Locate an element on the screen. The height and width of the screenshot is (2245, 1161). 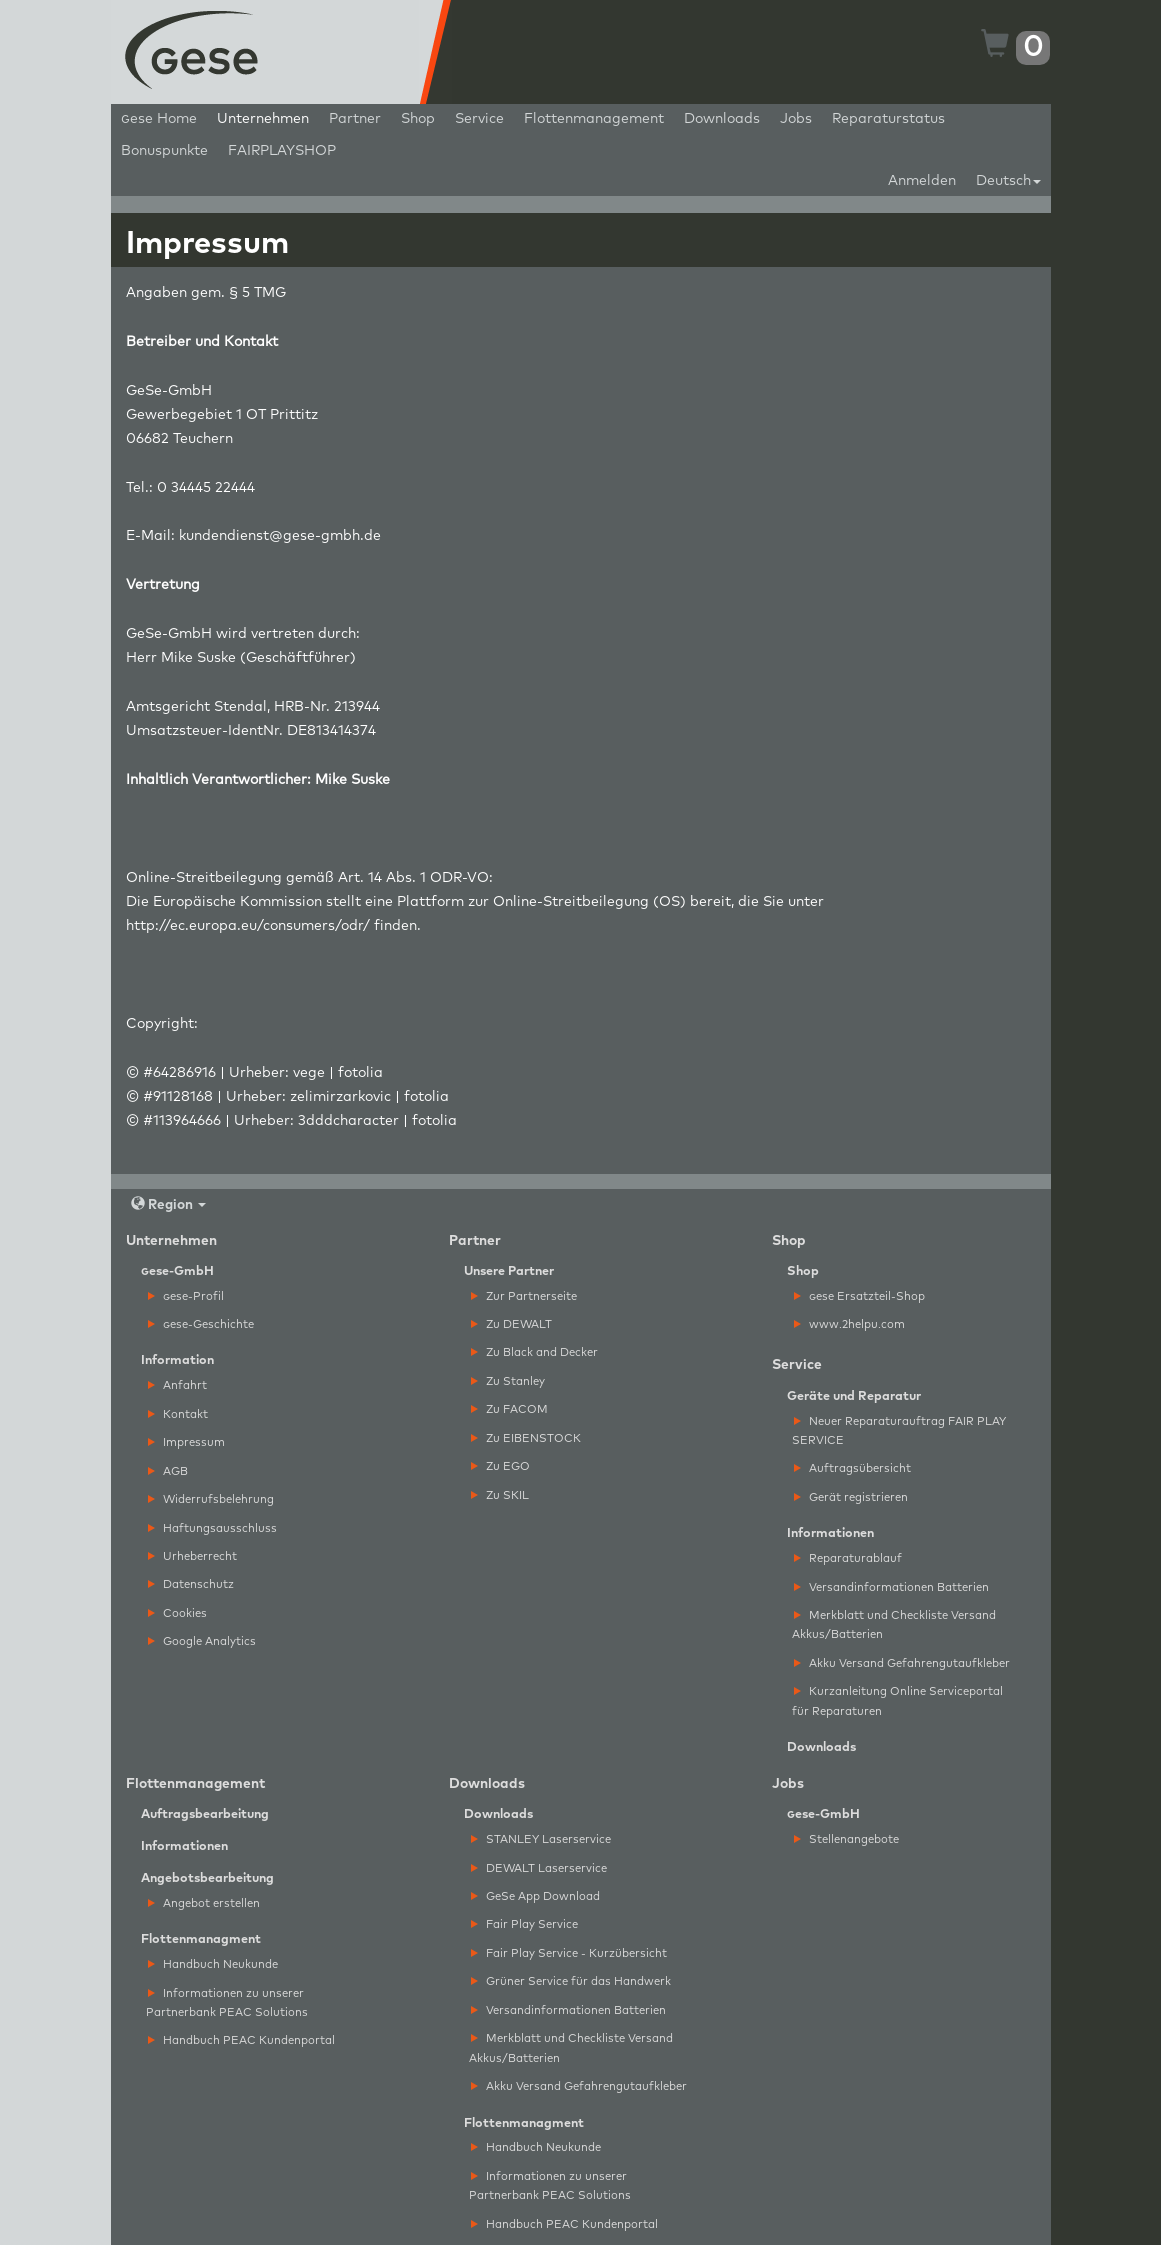
Merkblatt und Checkliste Versand Akkus/Batterien is located at coordinates (894, 1625).